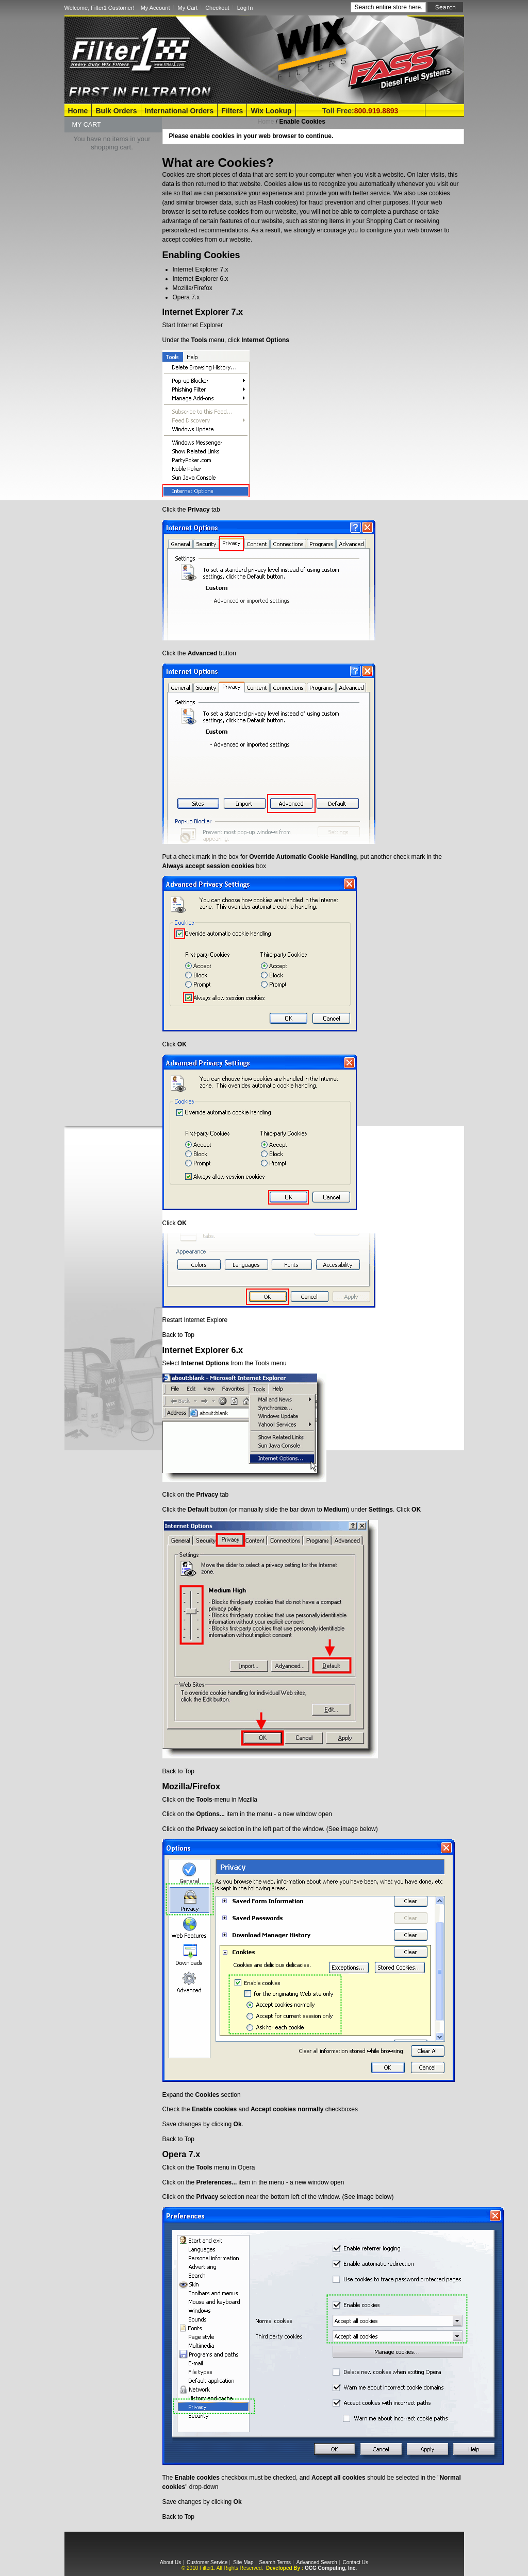 The image size is (528, 2576). I want to click on Customer Service, so click(207, 2562).